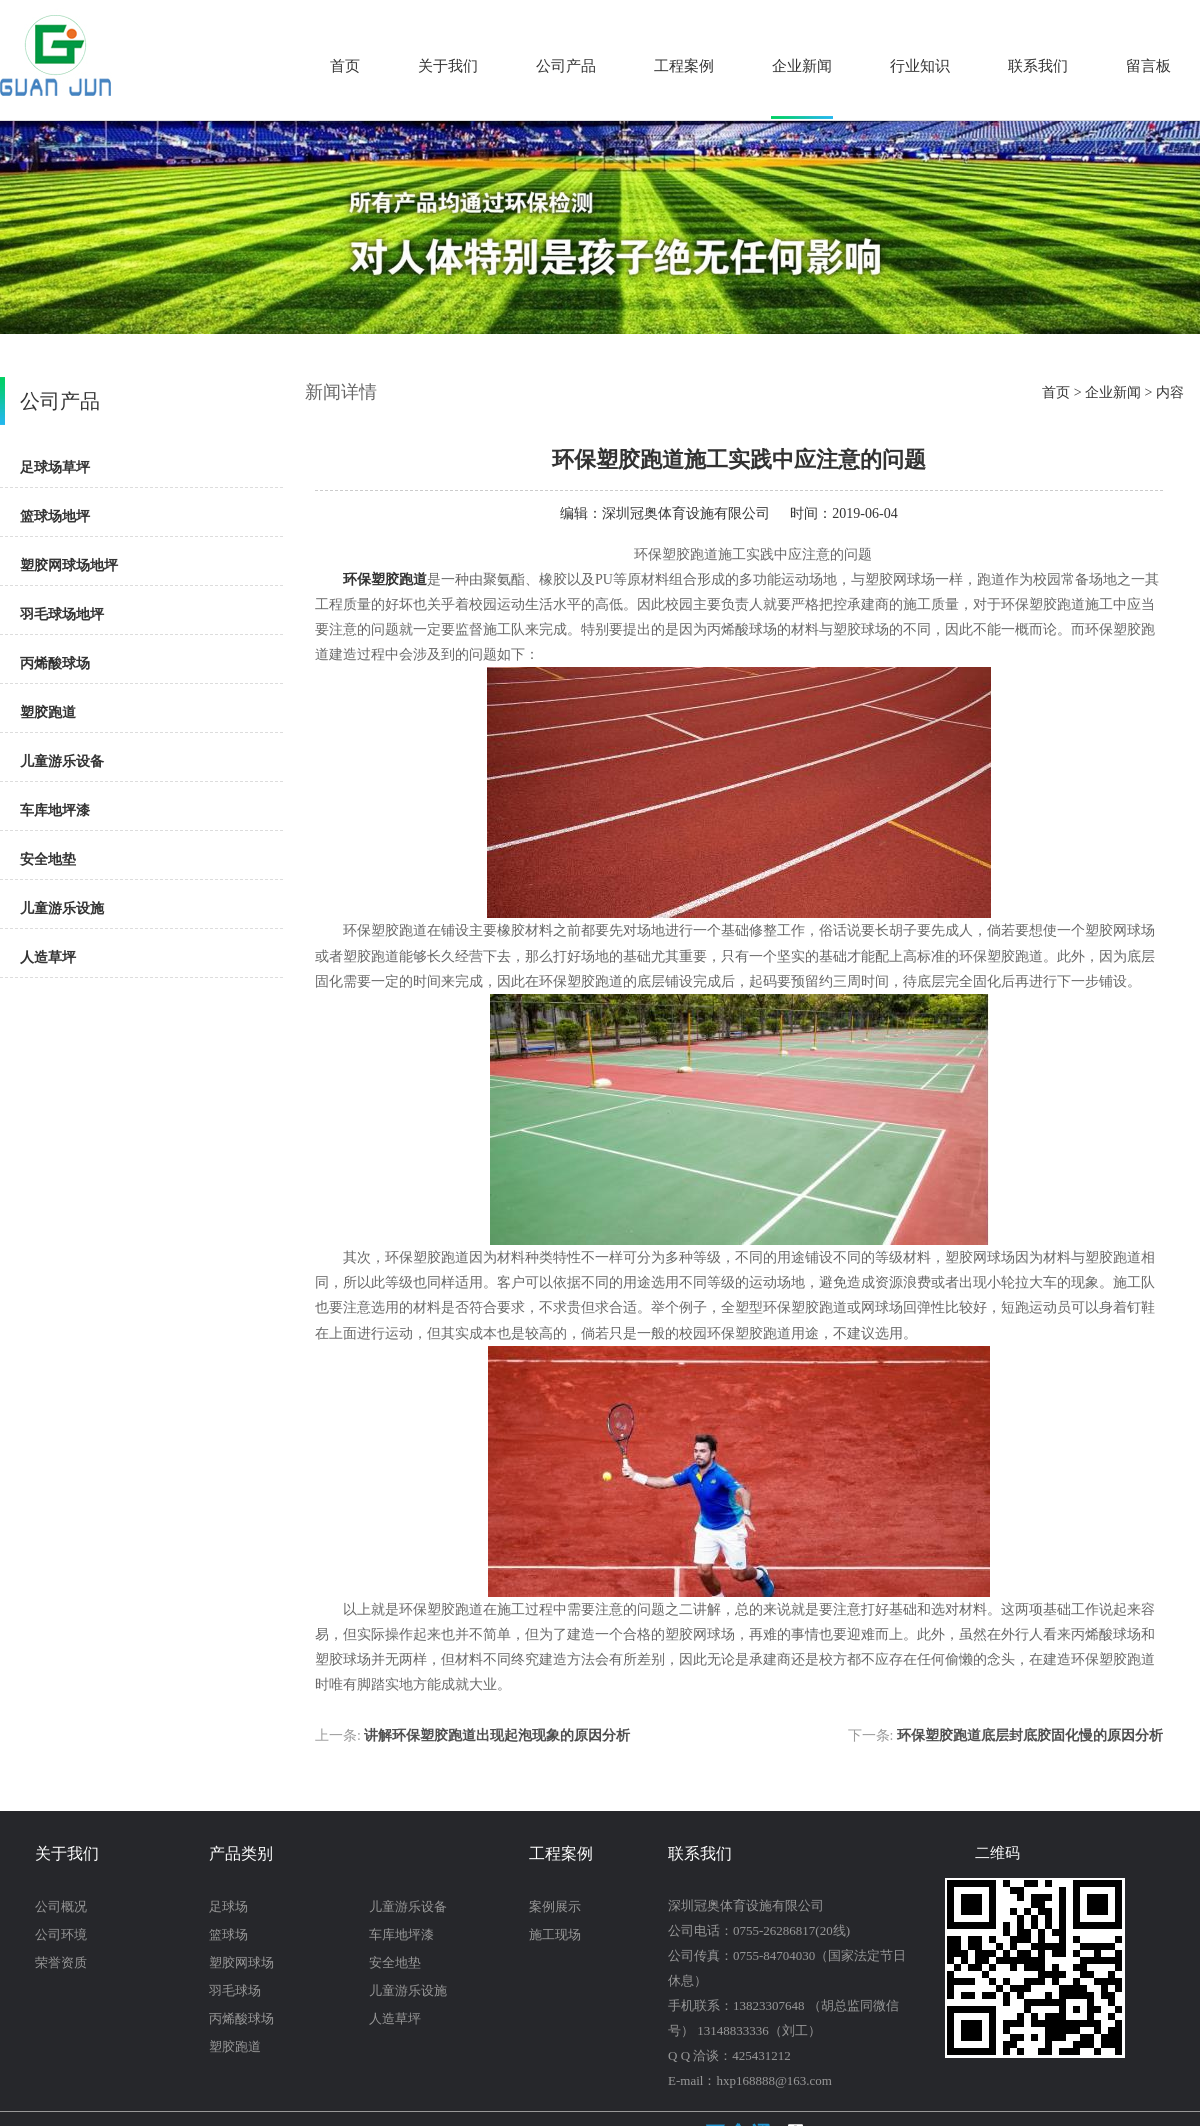 The height and width of the screenshot is (2126, 1200). What do you see at coordinates (497, 1735) in the screenshot?
I see `讲解环保塑胶跑道出现起泡现象的原因分析` at bounding box center [497, 1735].